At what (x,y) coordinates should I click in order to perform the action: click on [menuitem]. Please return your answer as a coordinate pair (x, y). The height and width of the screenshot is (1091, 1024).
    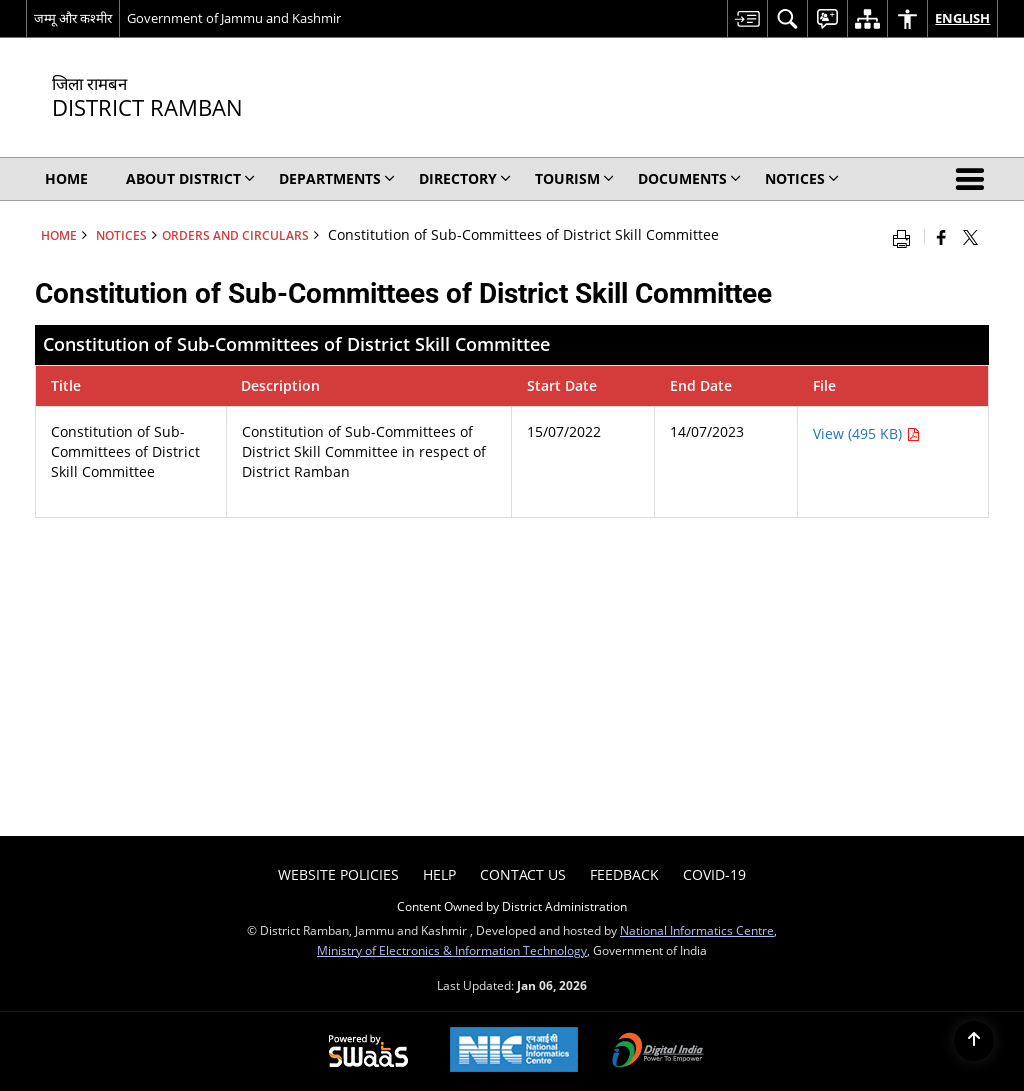
    Looking at the image, I should click on (747, 18).